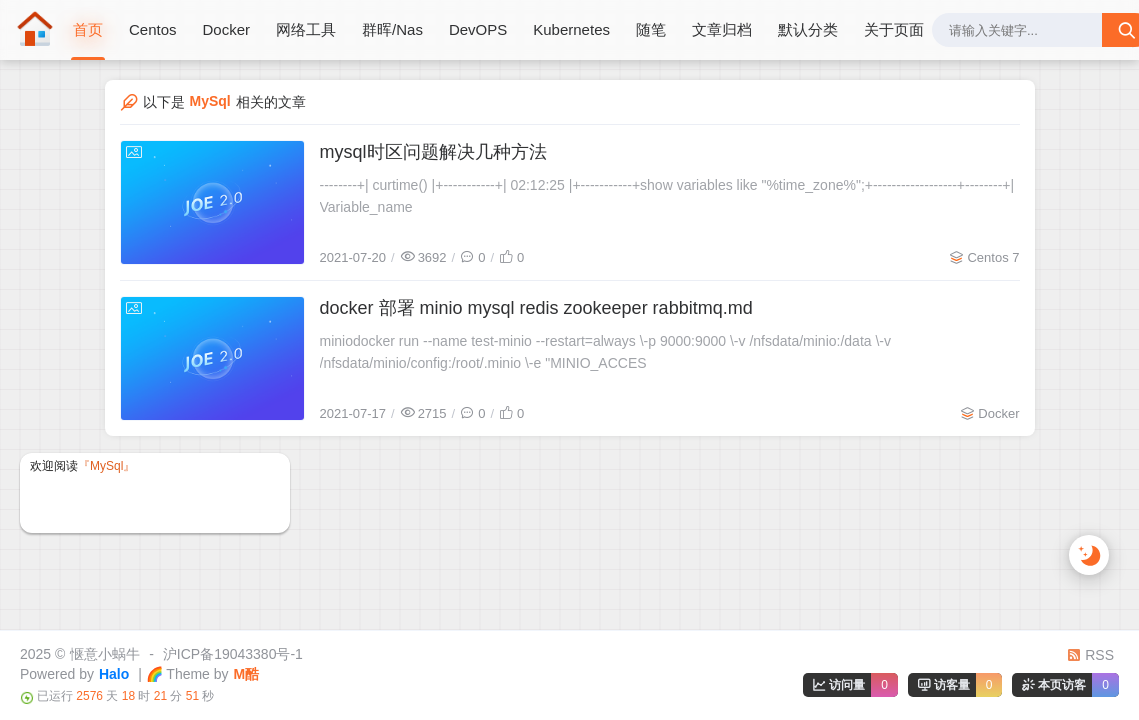  I want to click on Centos 7, so click(993, 257).